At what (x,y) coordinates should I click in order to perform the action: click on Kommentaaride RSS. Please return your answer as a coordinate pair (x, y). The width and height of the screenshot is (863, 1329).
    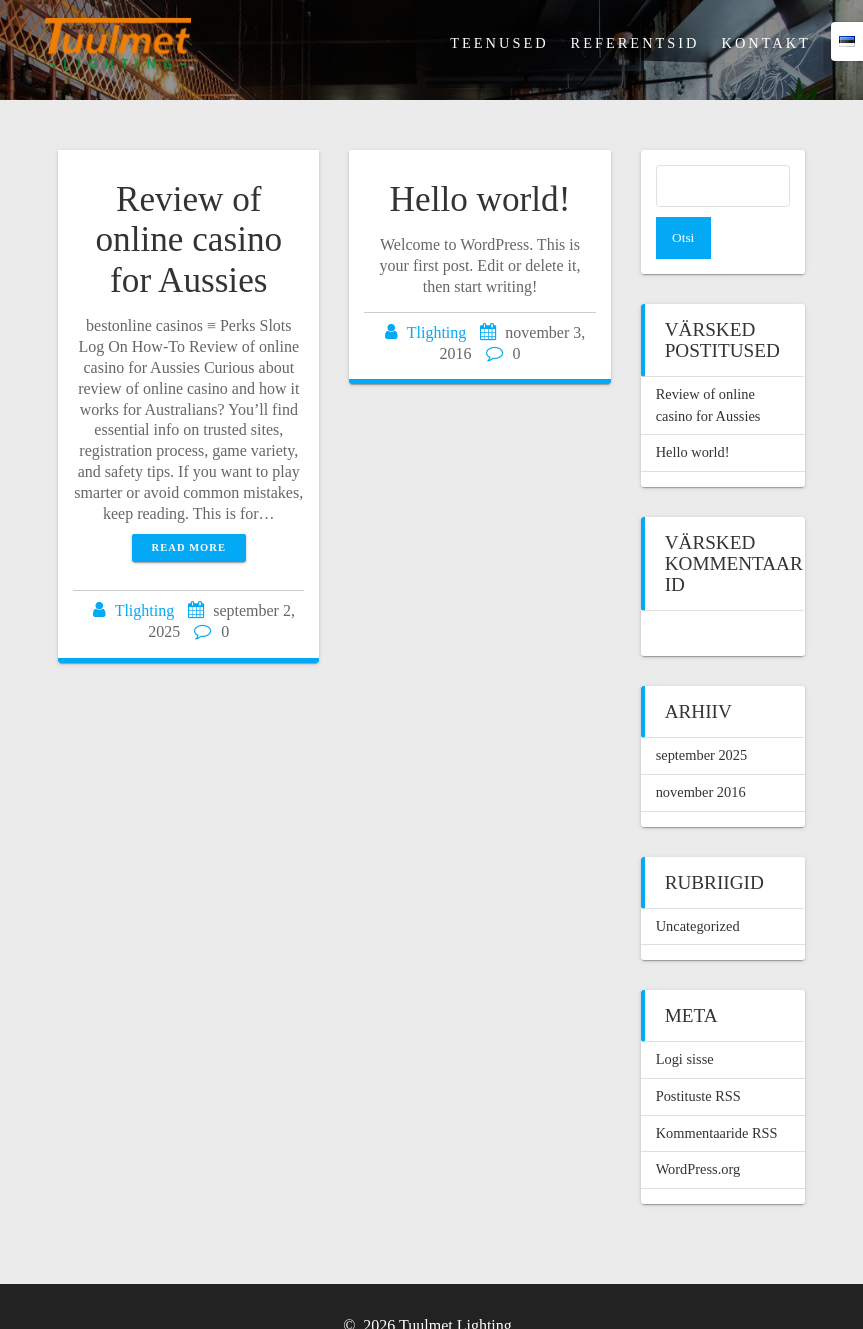
    Looking at the image, I should click on (717, 1091).